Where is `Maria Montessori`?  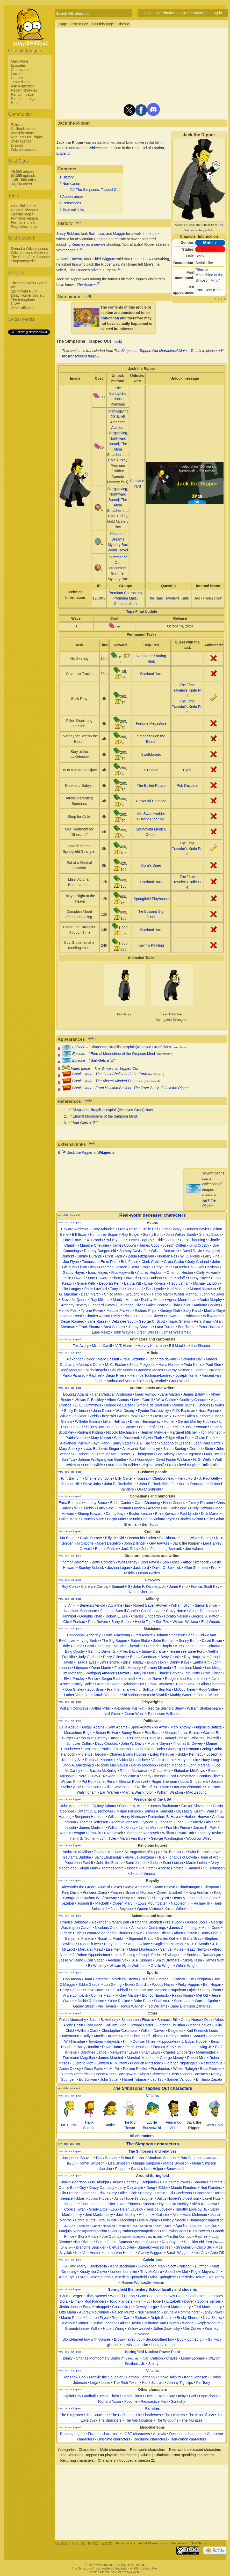
Maria Montessori is located at coordinates (143, 1949).